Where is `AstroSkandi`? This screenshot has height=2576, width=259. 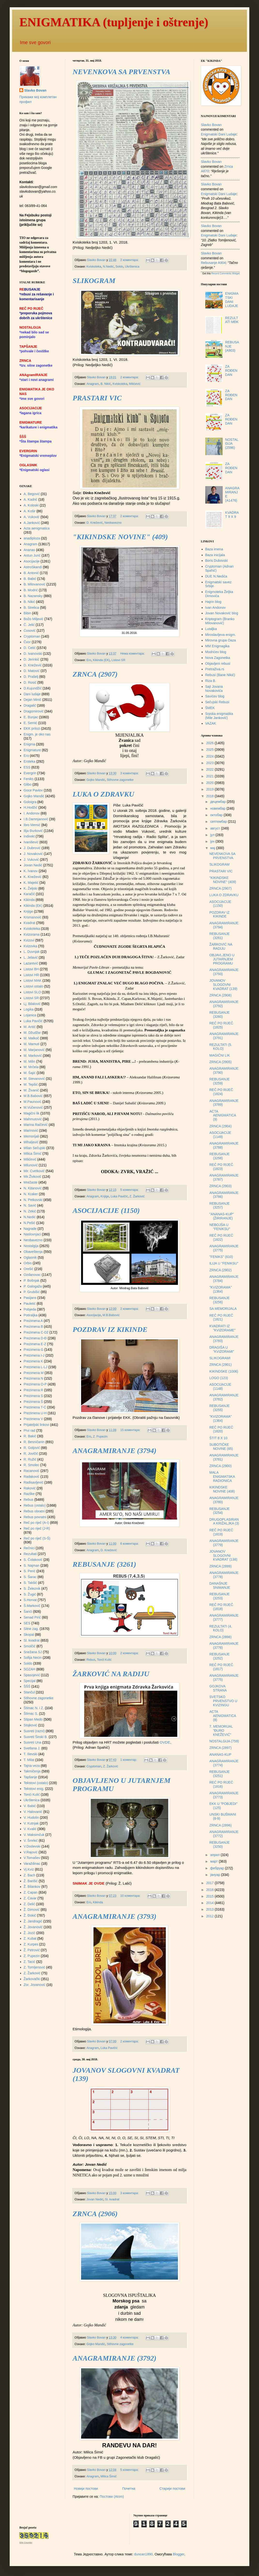
AstroSkandi is located at coordinates (33, 567).